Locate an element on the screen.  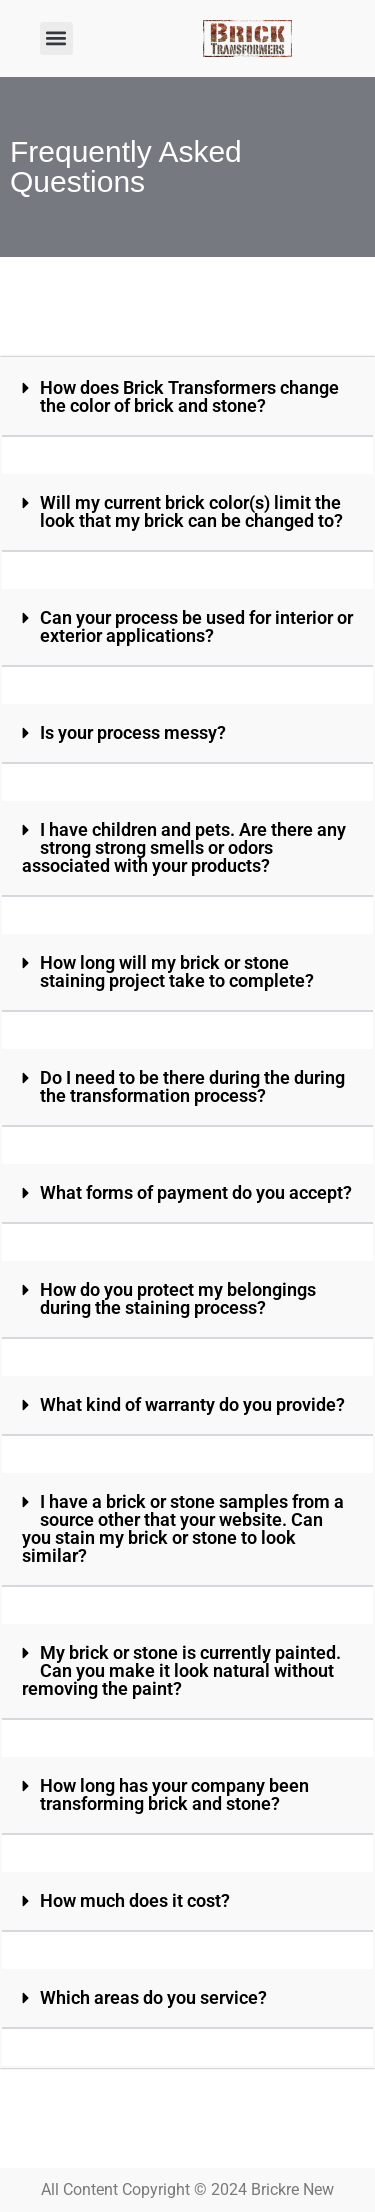
What forms of payment do you accept? is located at coordinates (196, 1192).